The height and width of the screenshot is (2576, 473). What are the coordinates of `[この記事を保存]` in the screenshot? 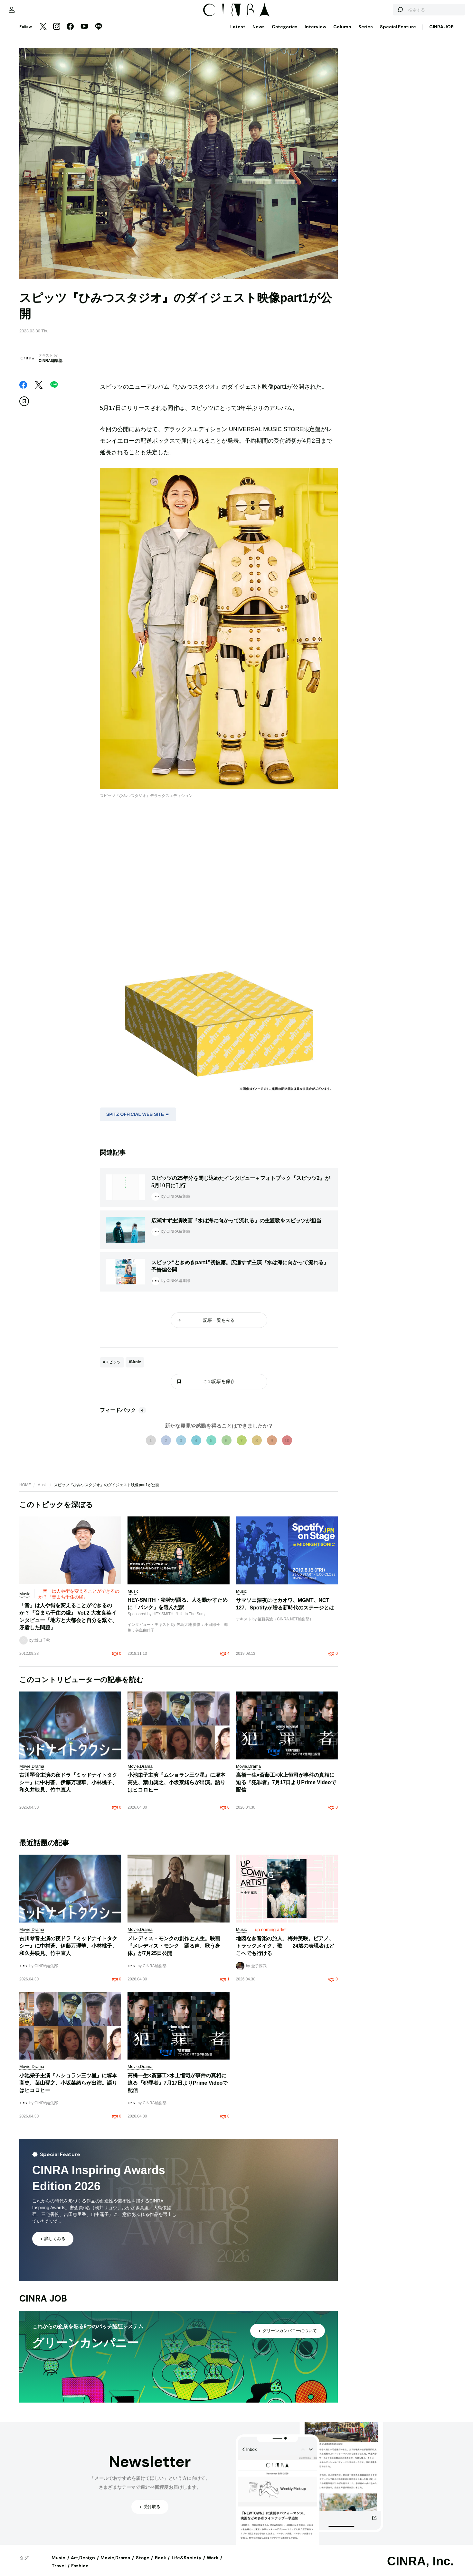 It's located at (24, 407).